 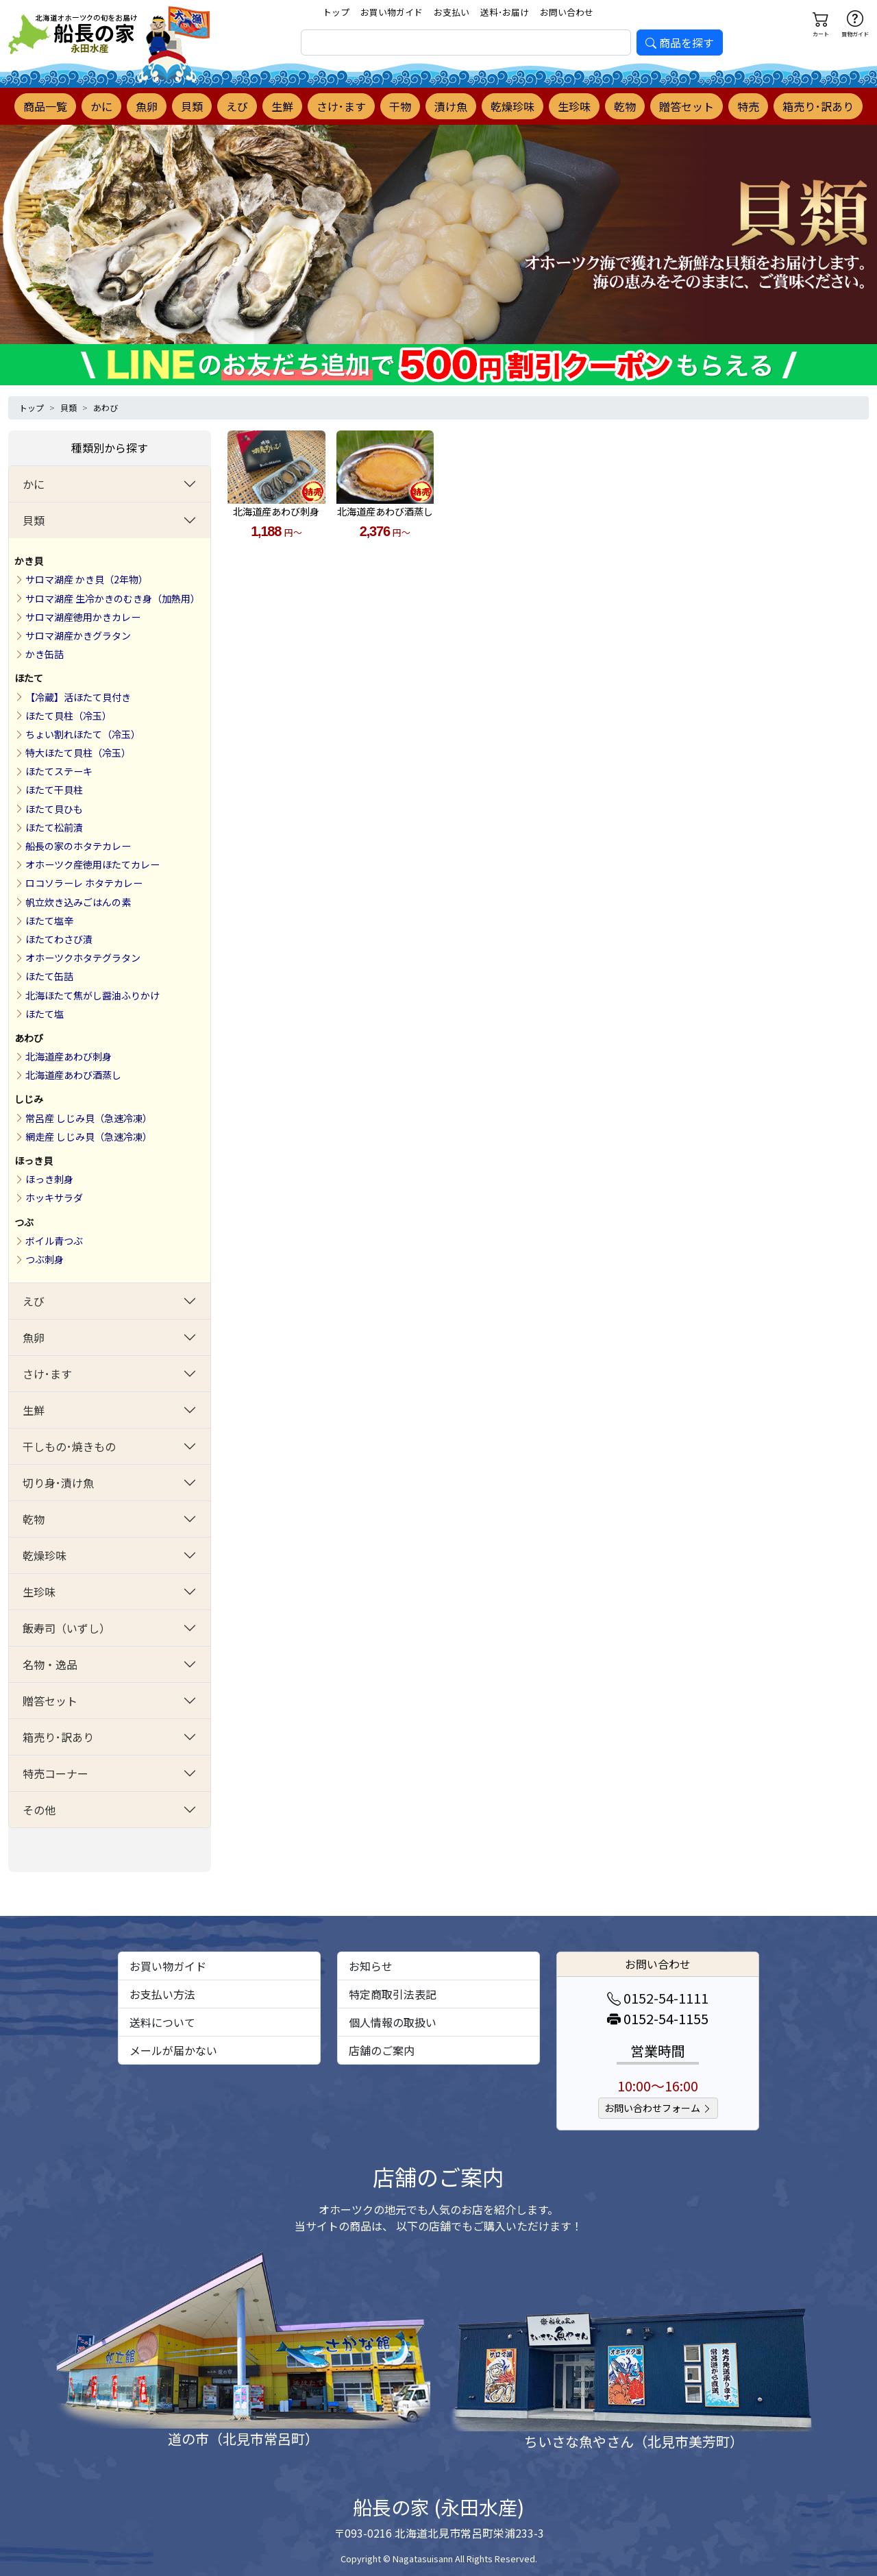 What do you see at coordinates (68, 715) in the screenshot?
I see `ほたて貝柱（冷玉）` at bounding box center [68, 715].